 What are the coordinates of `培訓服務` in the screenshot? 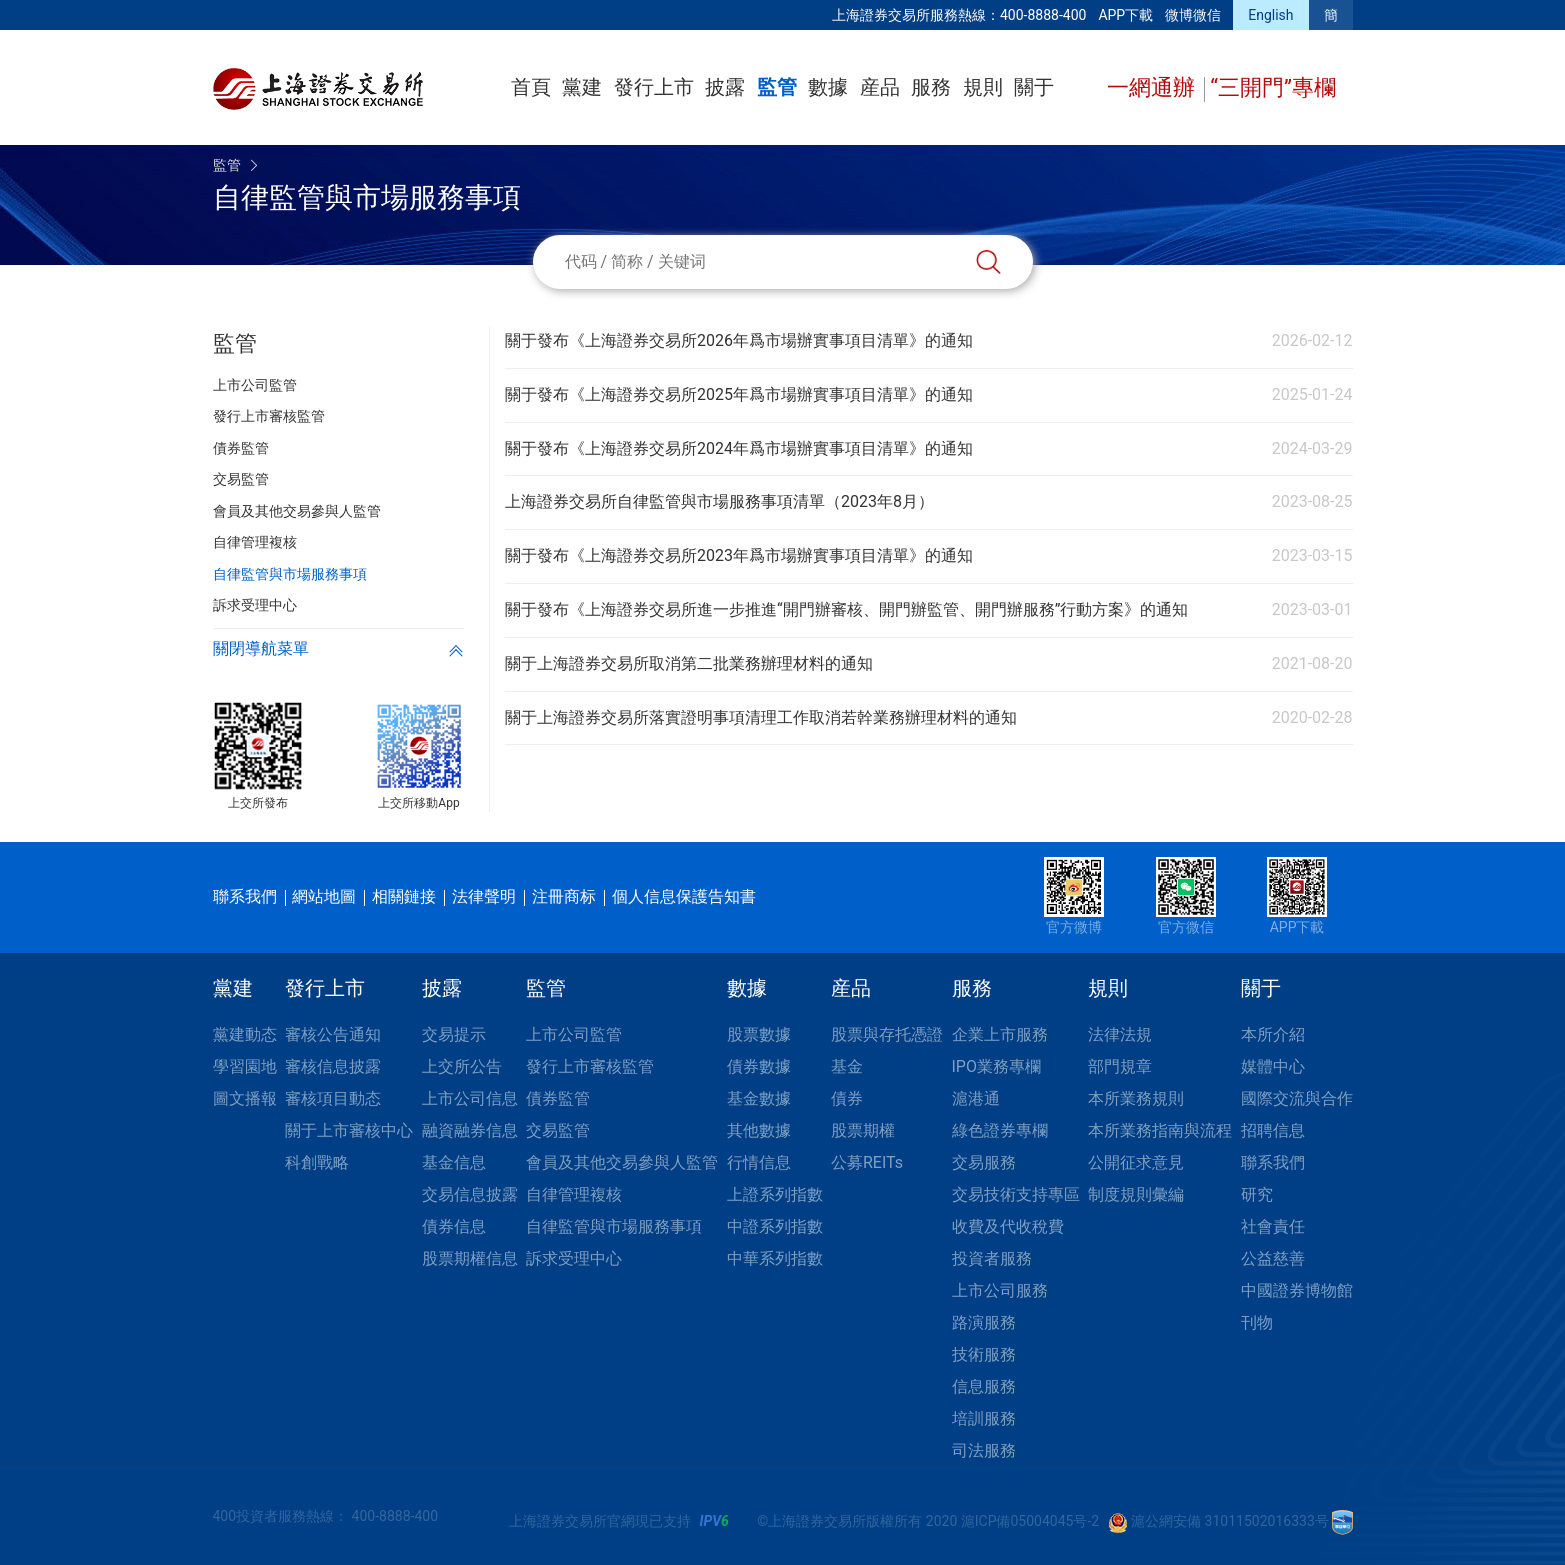 It's located at (984, 1418).